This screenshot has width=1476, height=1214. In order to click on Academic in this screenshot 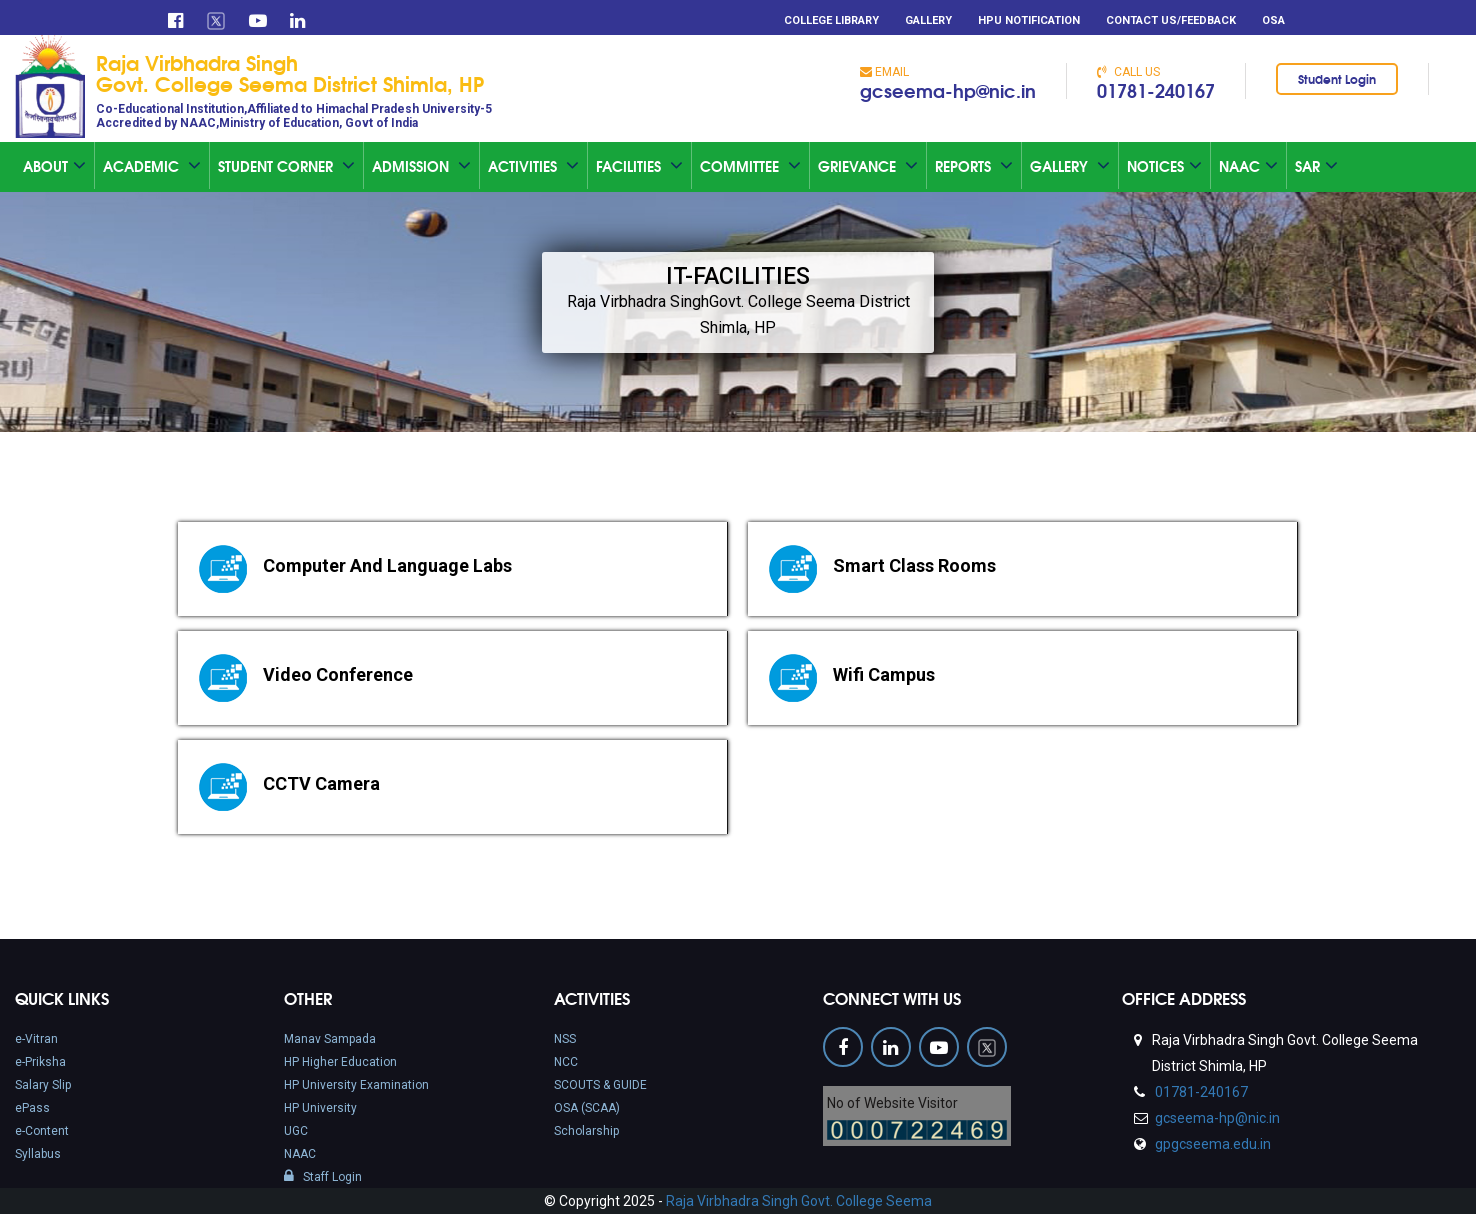, I will do `click(152, 166)`.